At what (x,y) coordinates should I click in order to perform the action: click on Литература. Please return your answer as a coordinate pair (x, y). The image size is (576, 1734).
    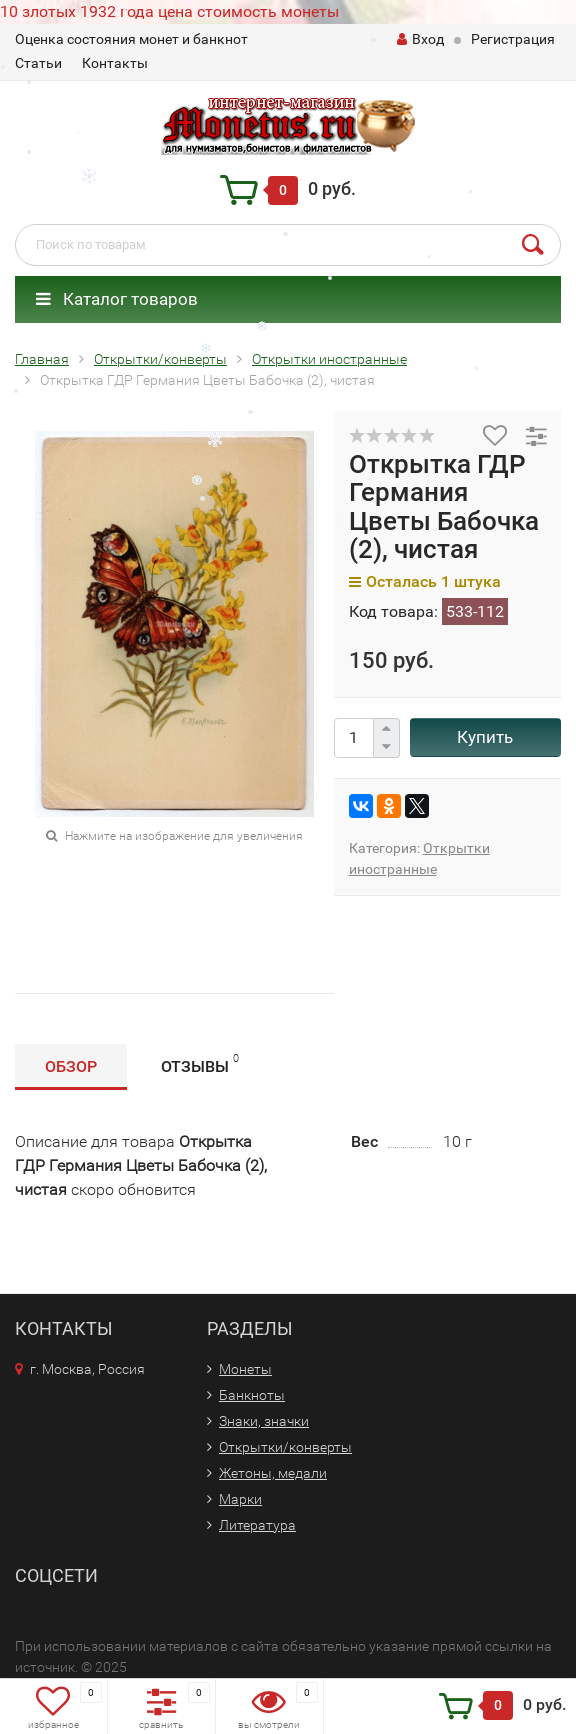
    Looking at the image, I should click on (257, 1525).